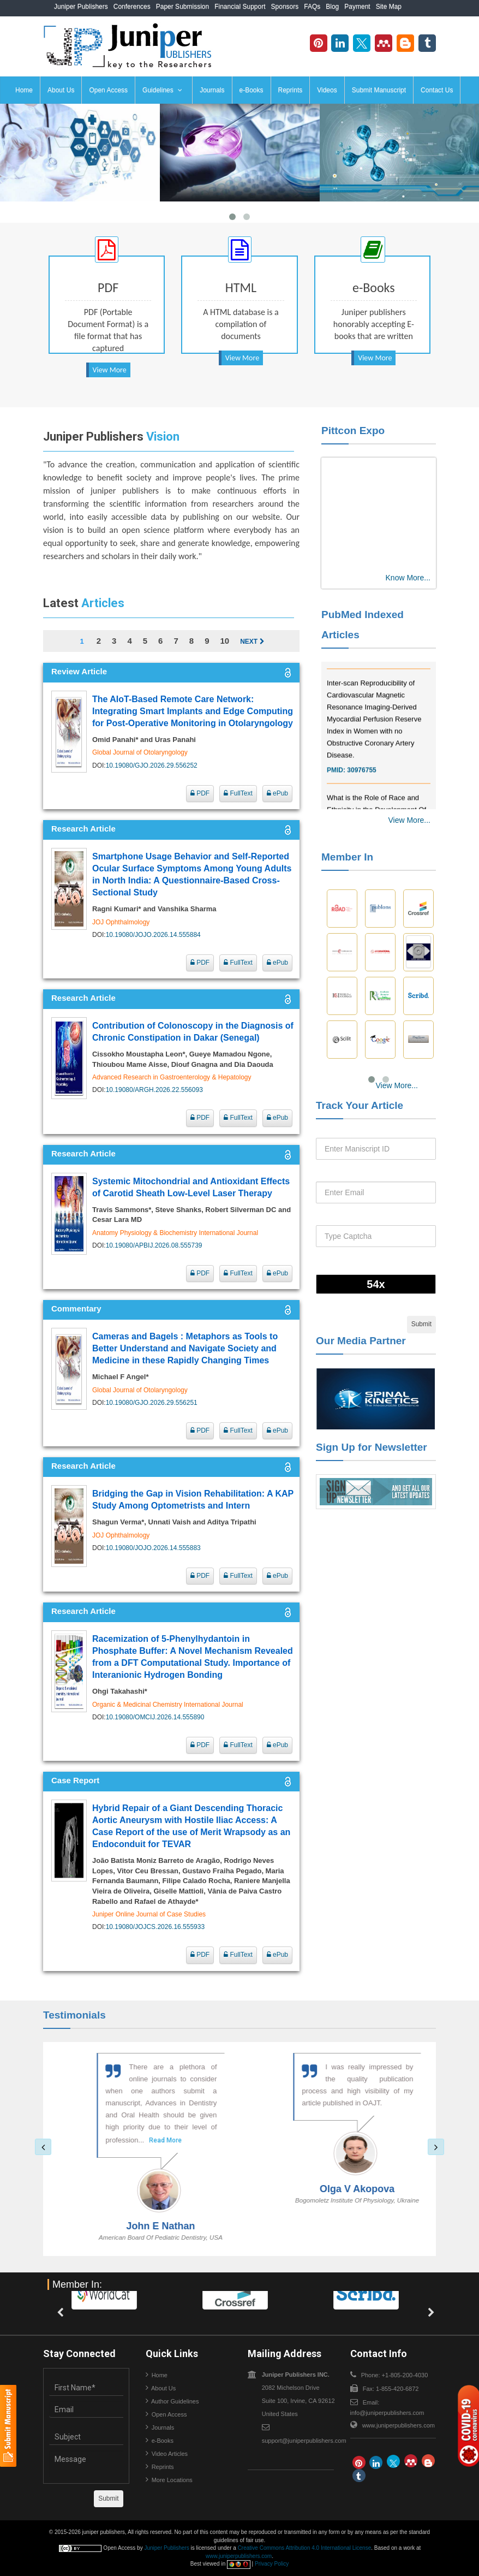 The image size is (479, 2576). What do you see at coordinates (224, 640) in the screenshot?
I see `10` at bounding box center [224, 640].